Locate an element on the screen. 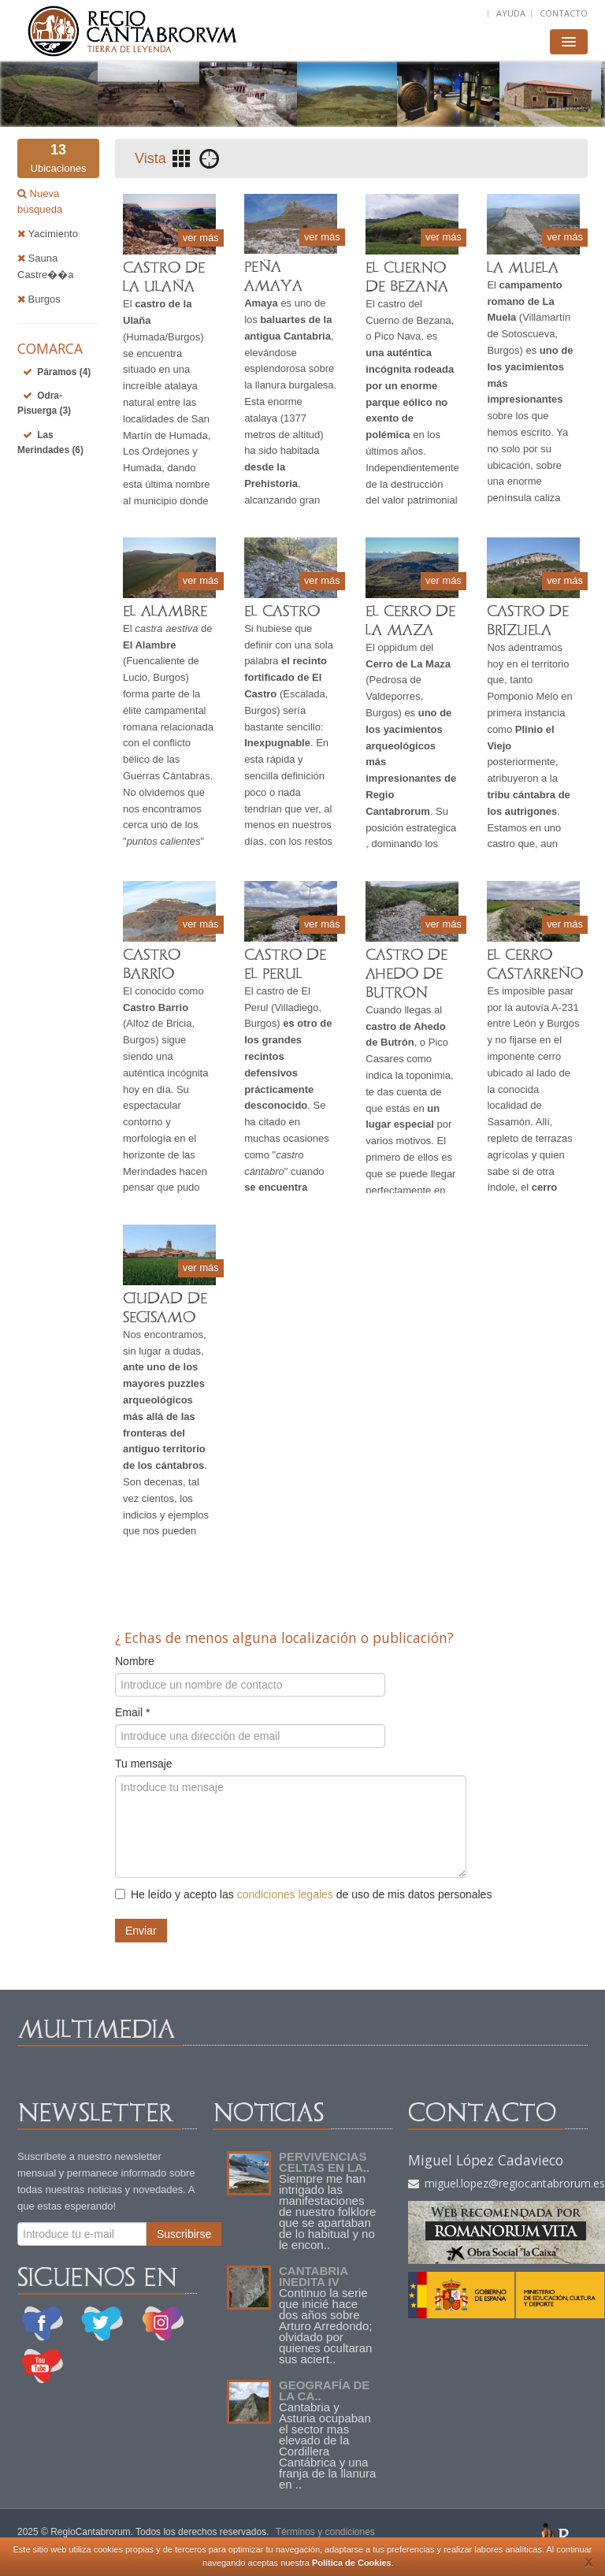 The height and width of the screenshot is (2576, 605). Guerras Cántabras is located at coordinates (166, 776).